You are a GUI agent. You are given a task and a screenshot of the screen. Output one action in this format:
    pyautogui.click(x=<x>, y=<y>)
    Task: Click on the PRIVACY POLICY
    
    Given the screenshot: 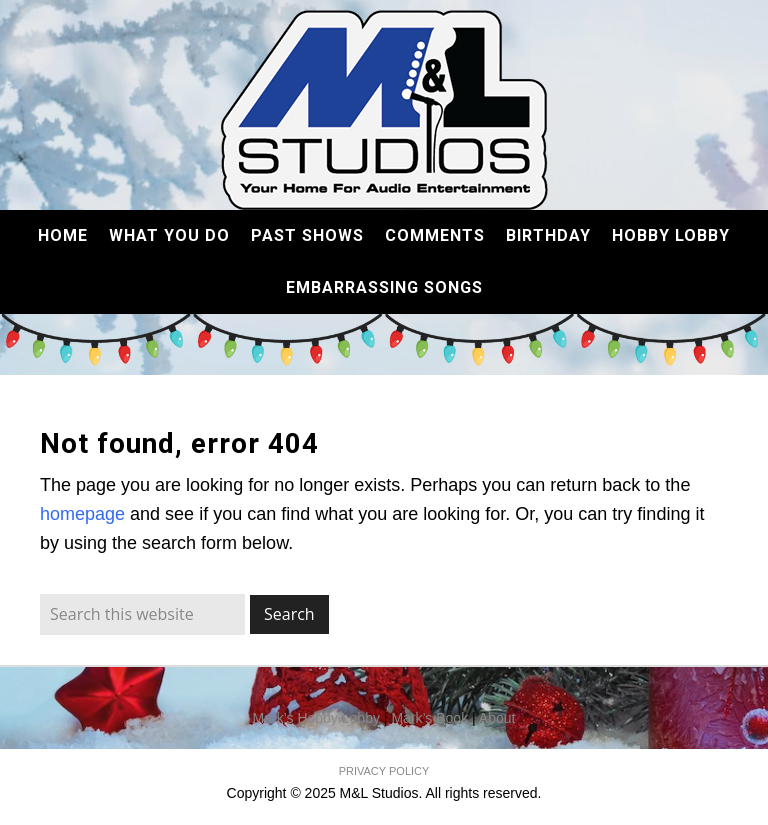 What is the action you would take?
    pyautogui.click(x=384, y=771)
    